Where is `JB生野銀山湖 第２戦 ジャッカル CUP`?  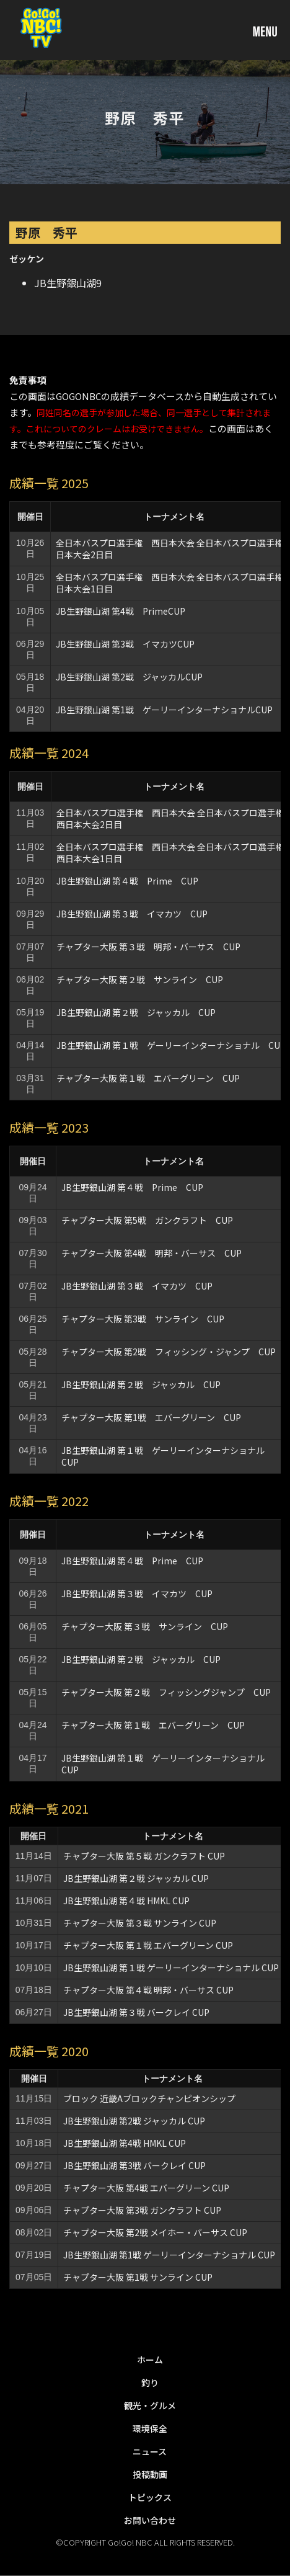
JB生野銀山湖 第２戦 ジャッカル CUP is located at coordinates (136, 1012).